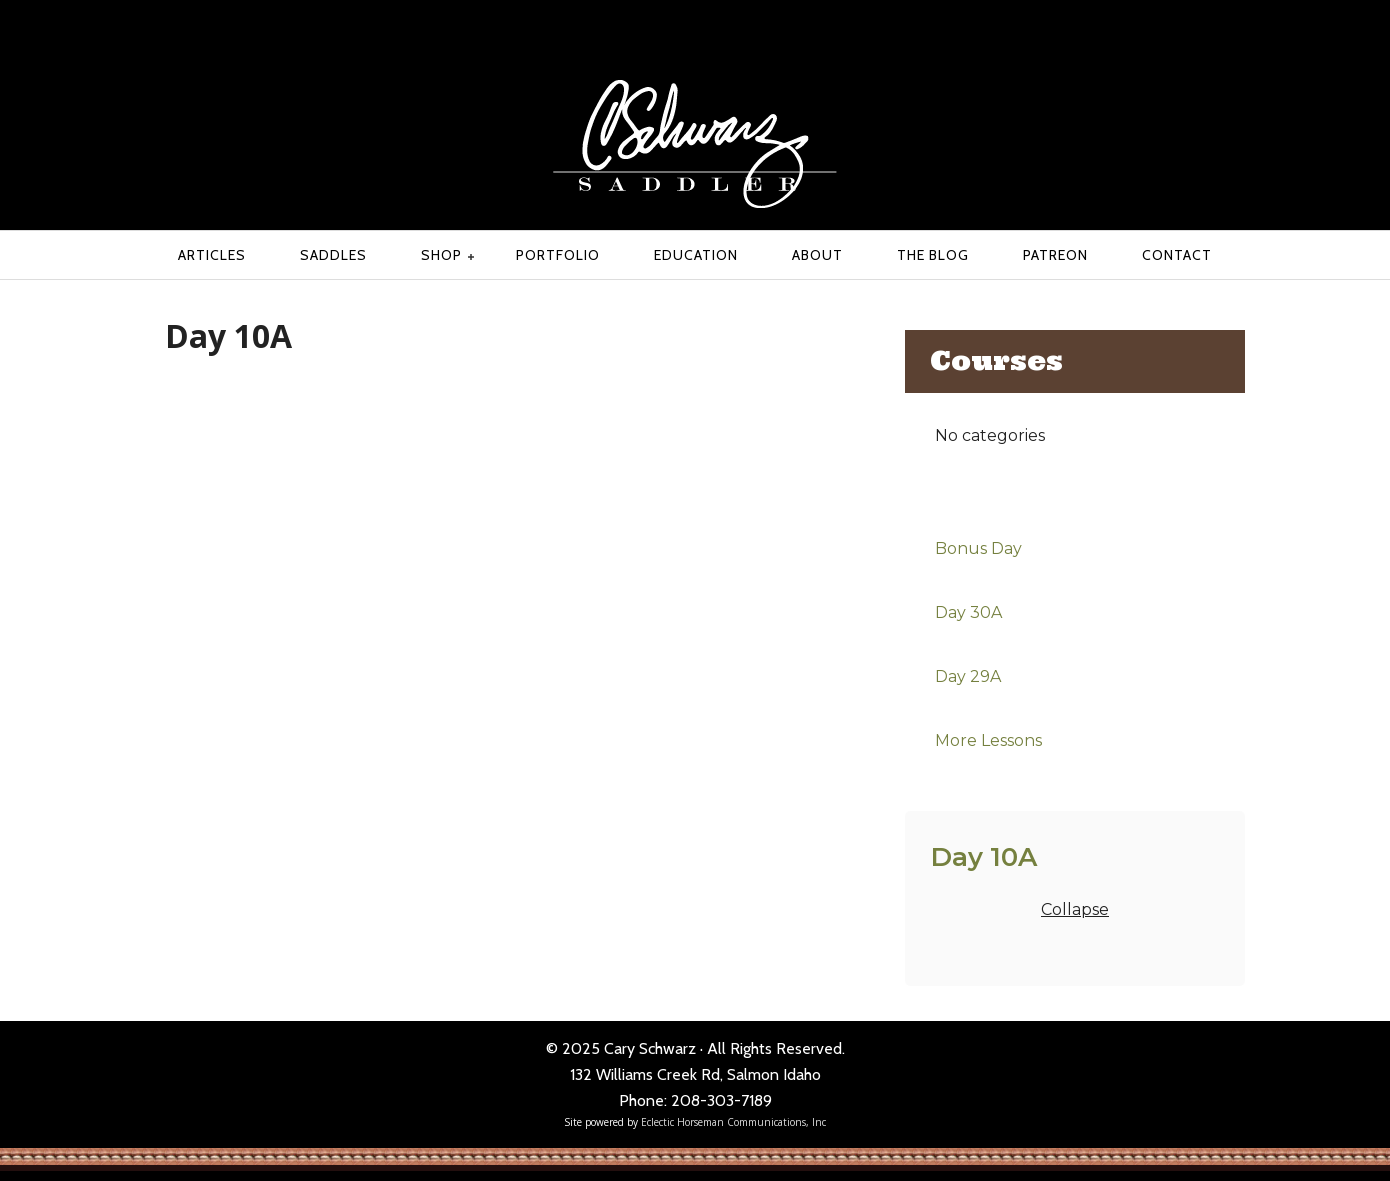 The width and height of the screenshot is (1390, 1181). I want to click on More Lessons, so click(988, 740).